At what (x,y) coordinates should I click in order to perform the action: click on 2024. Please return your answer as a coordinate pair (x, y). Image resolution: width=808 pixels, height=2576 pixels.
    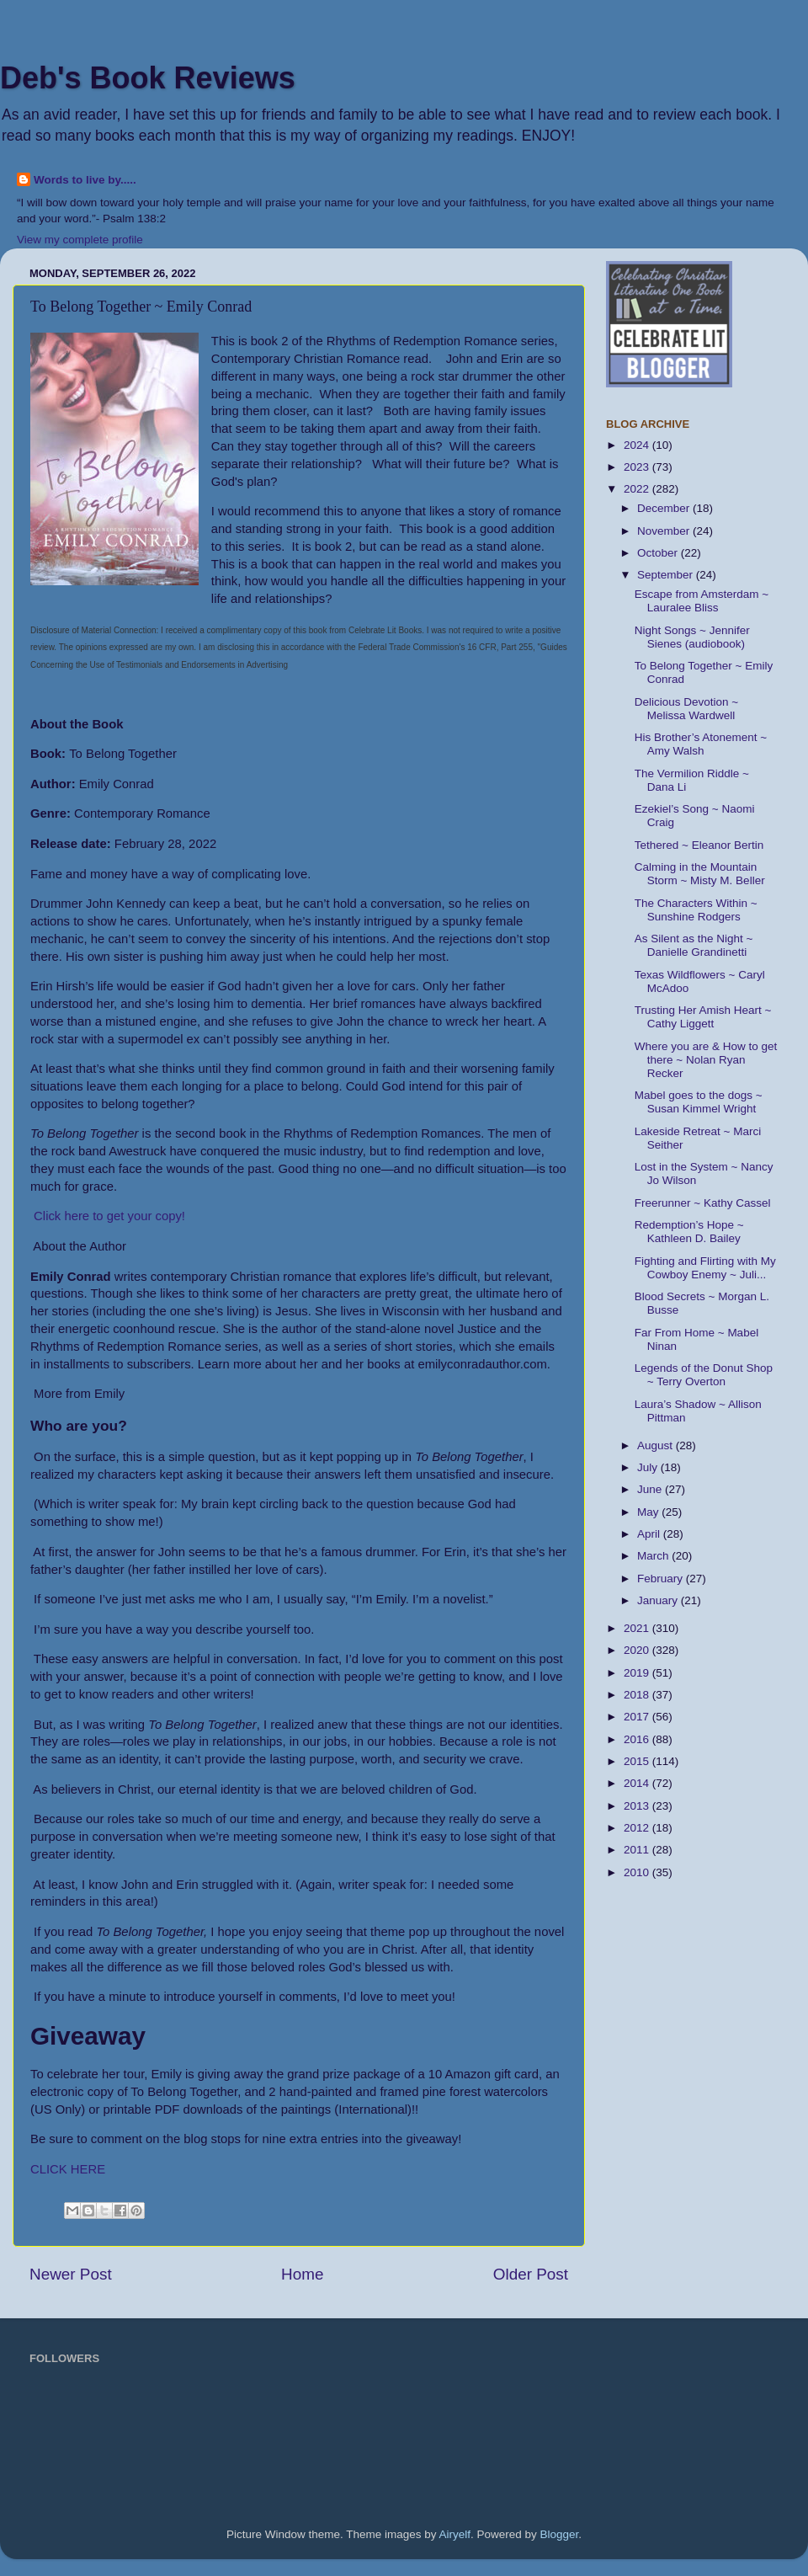
    Looking at the image, I should click on (638, 445).